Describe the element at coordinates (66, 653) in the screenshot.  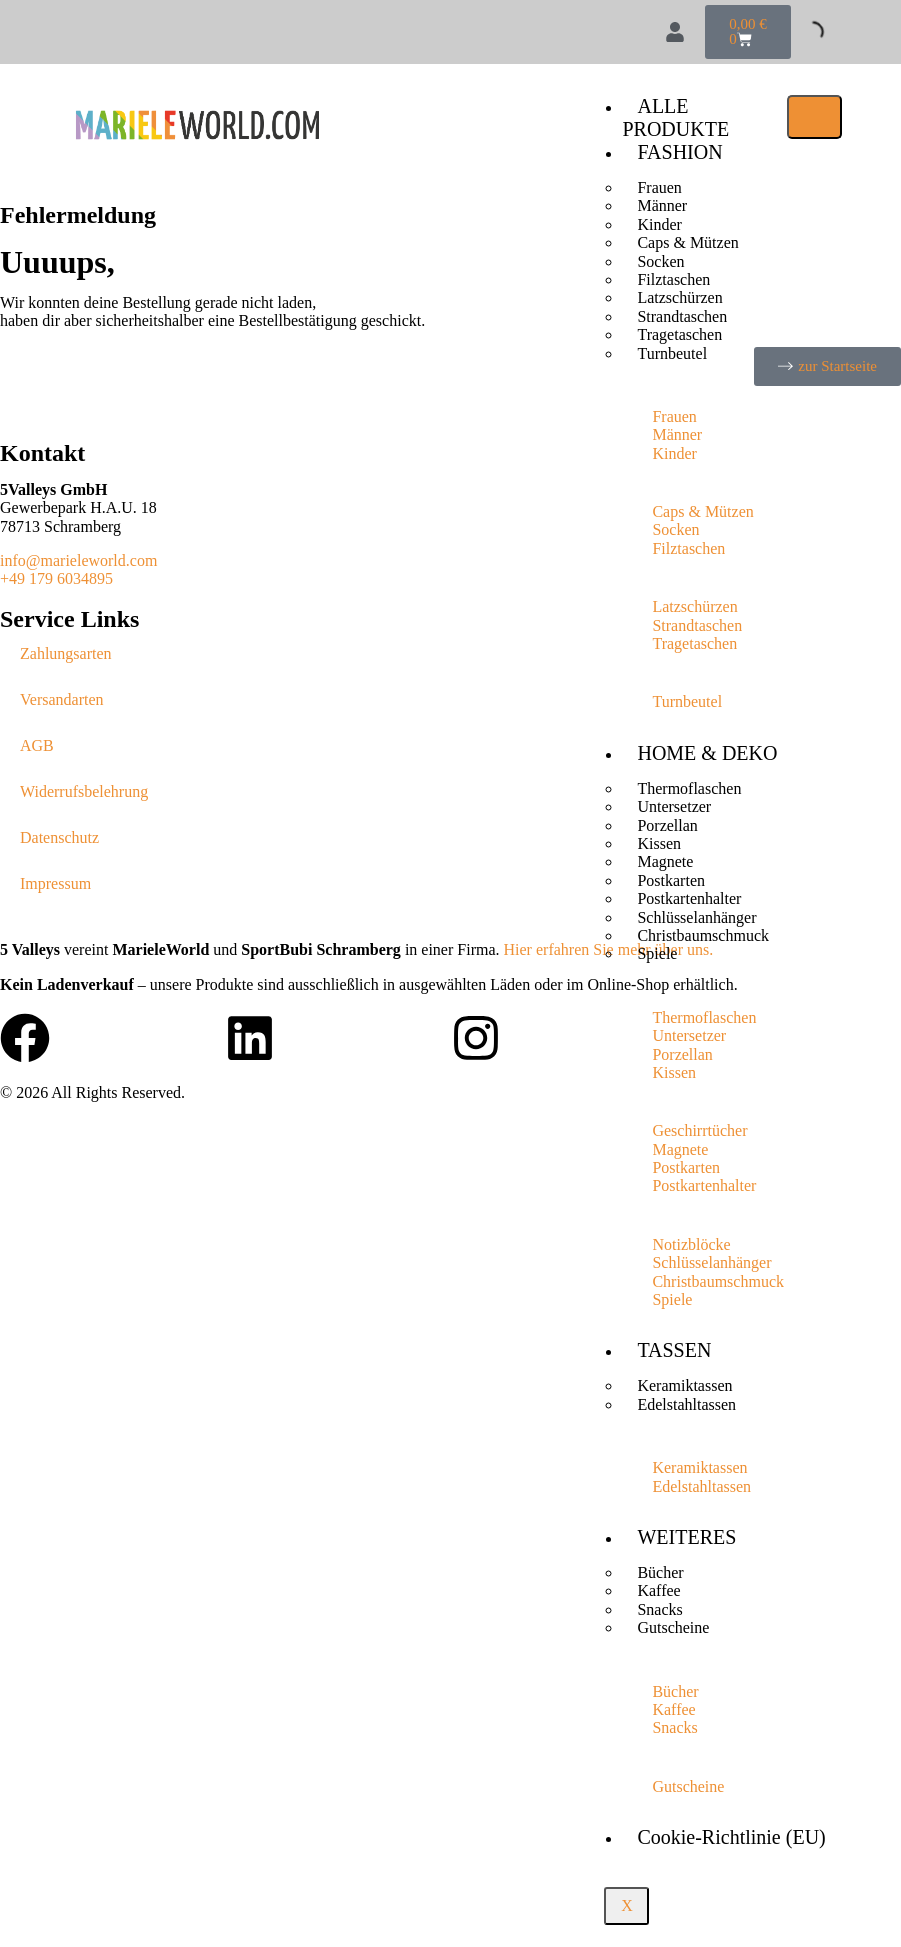
I see `Zahlungsarten` at that location.